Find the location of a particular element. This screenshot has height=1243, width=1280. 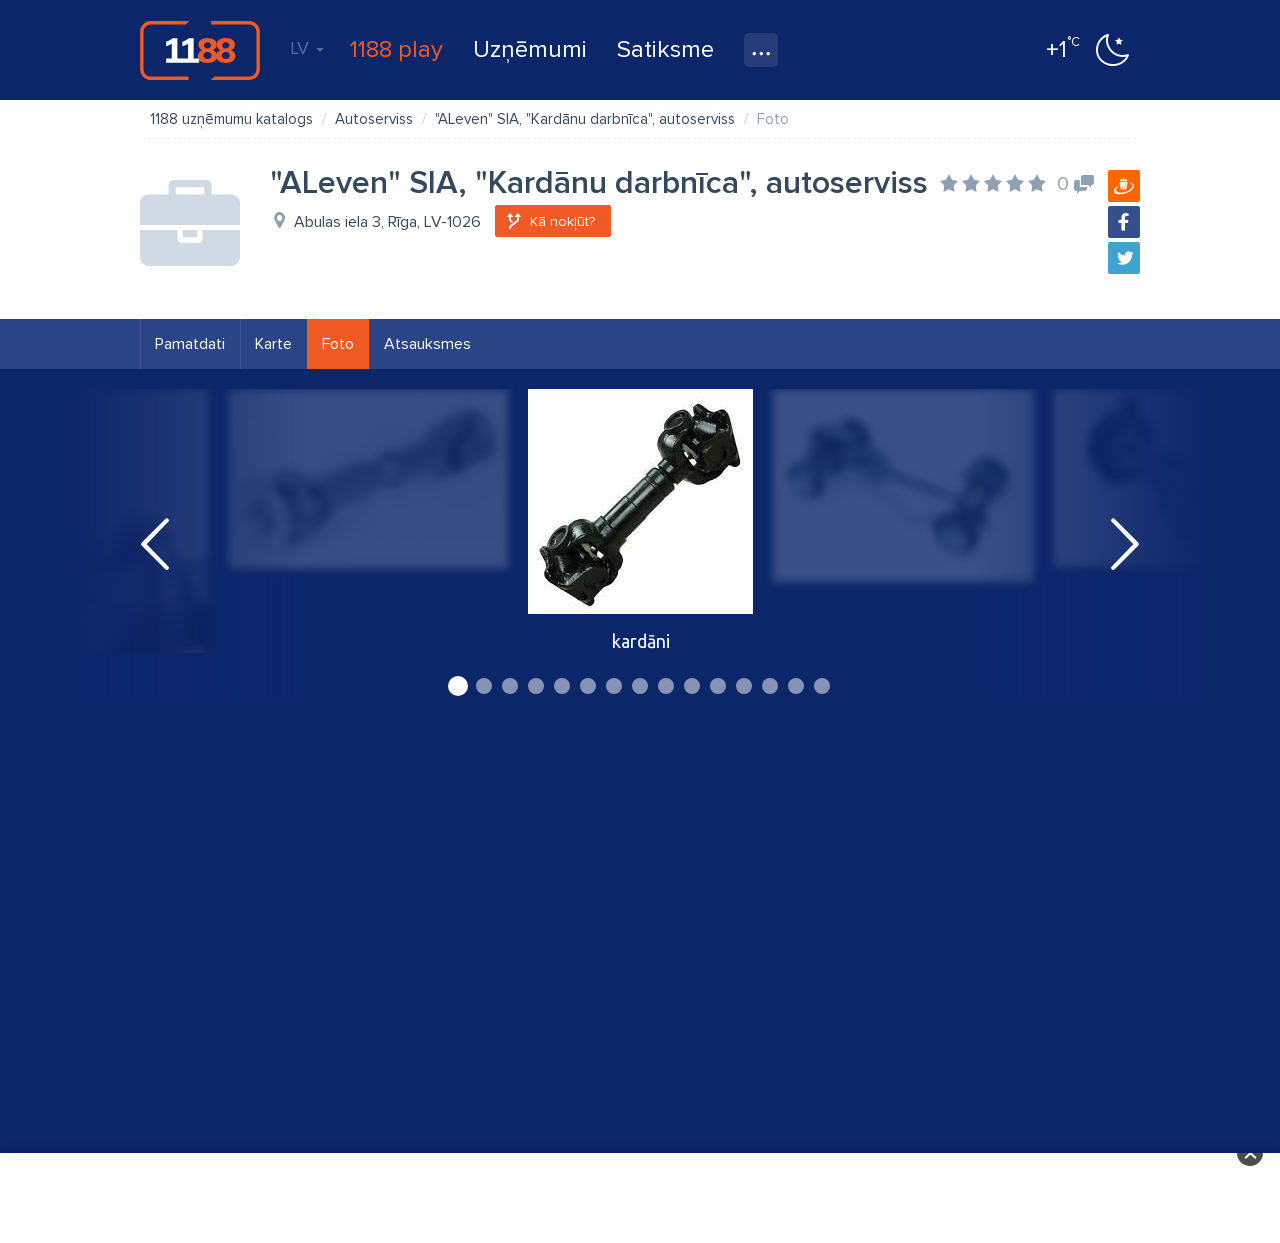

Pamatdati is located at coordinates (190, 344).